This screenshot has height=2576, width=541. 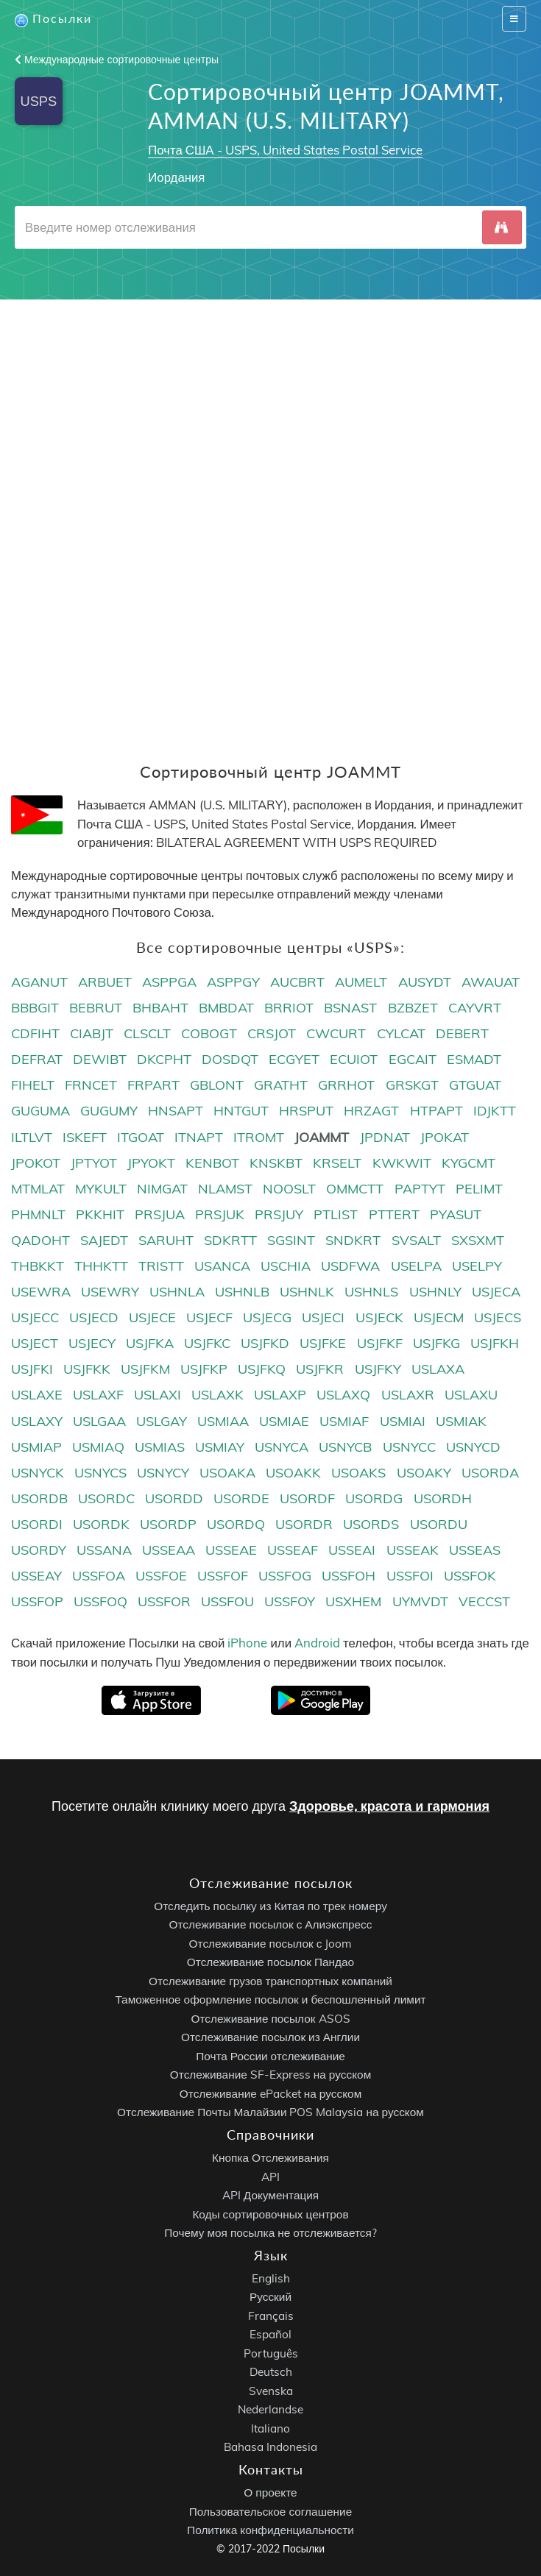 I want to click on USJFKR, so click(x=320, y=1368).